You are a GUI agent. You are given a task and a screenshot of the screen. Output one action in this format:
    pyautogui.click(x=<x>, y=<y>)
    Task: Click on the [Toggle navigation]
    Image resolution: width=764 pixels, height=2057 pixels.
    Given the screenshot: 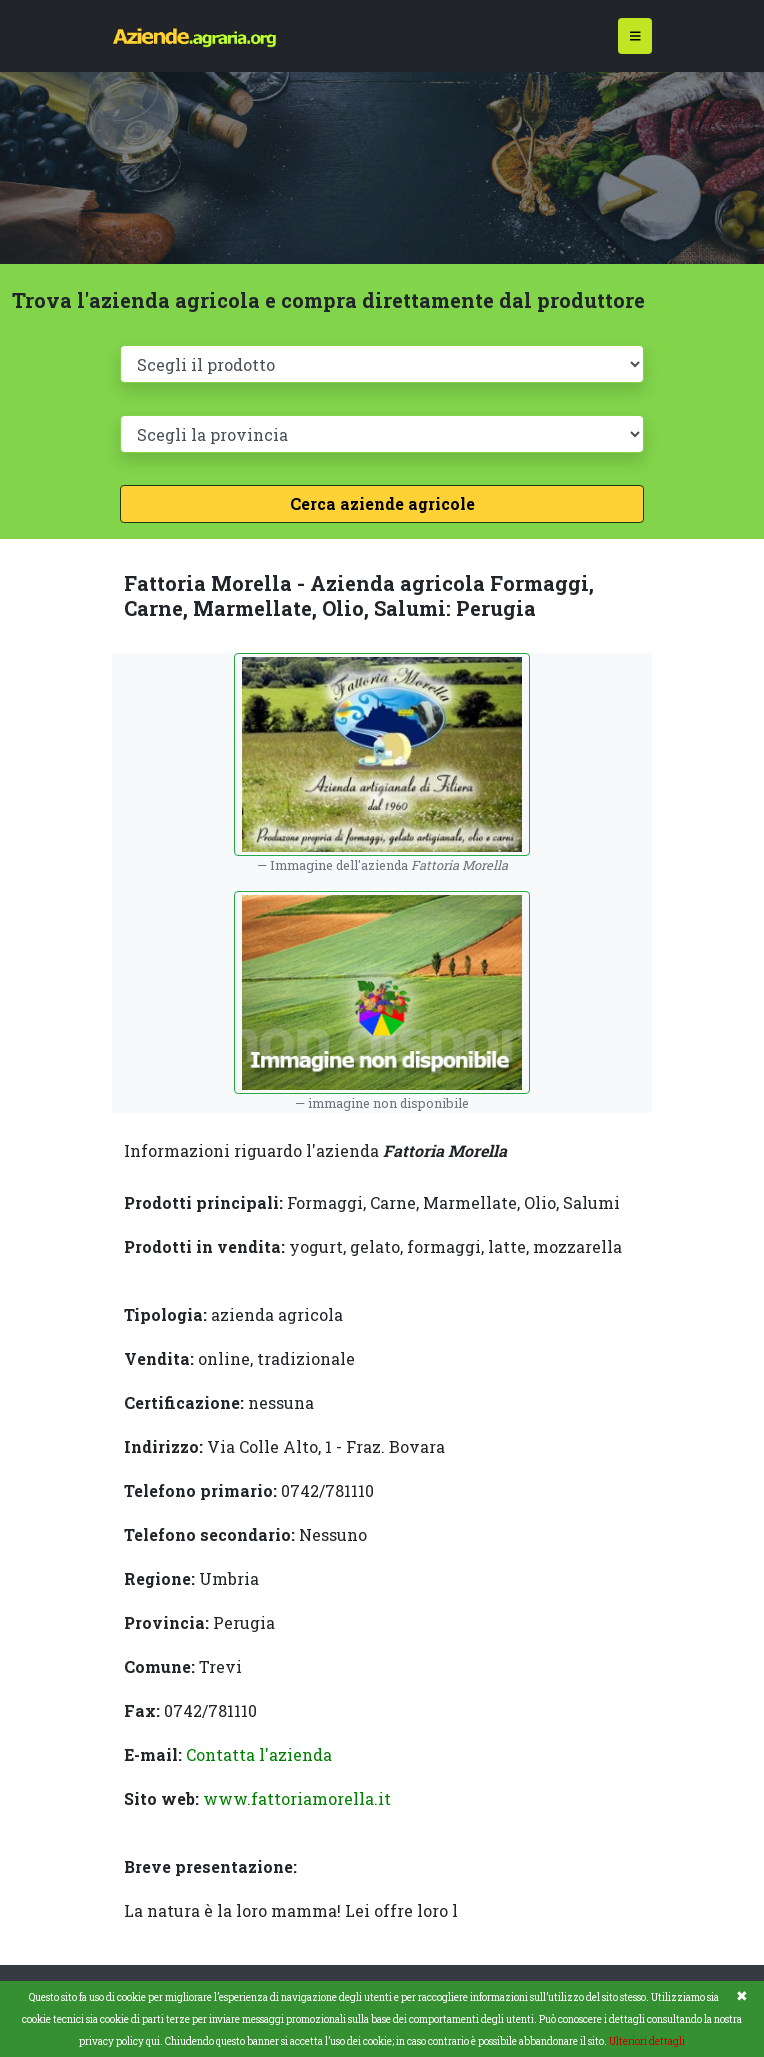 What is the action you would take?
    pyautogui.click(x=635, y=36)
    